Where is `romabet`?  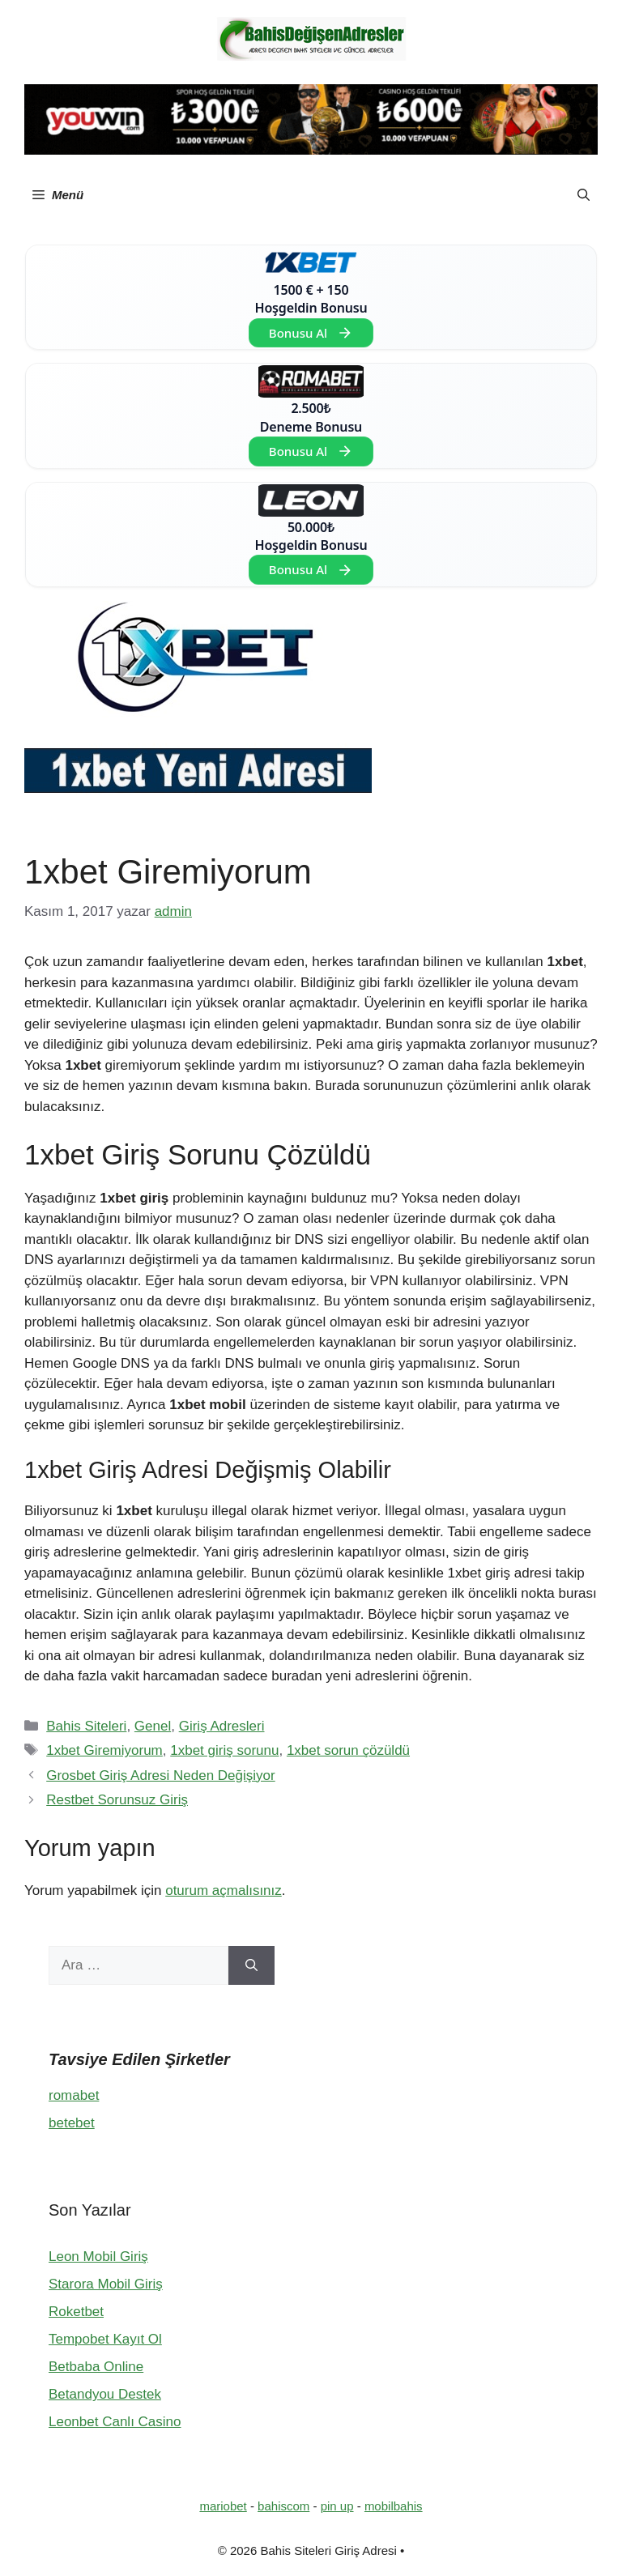 romabet is located at coordinates (74, 2095).